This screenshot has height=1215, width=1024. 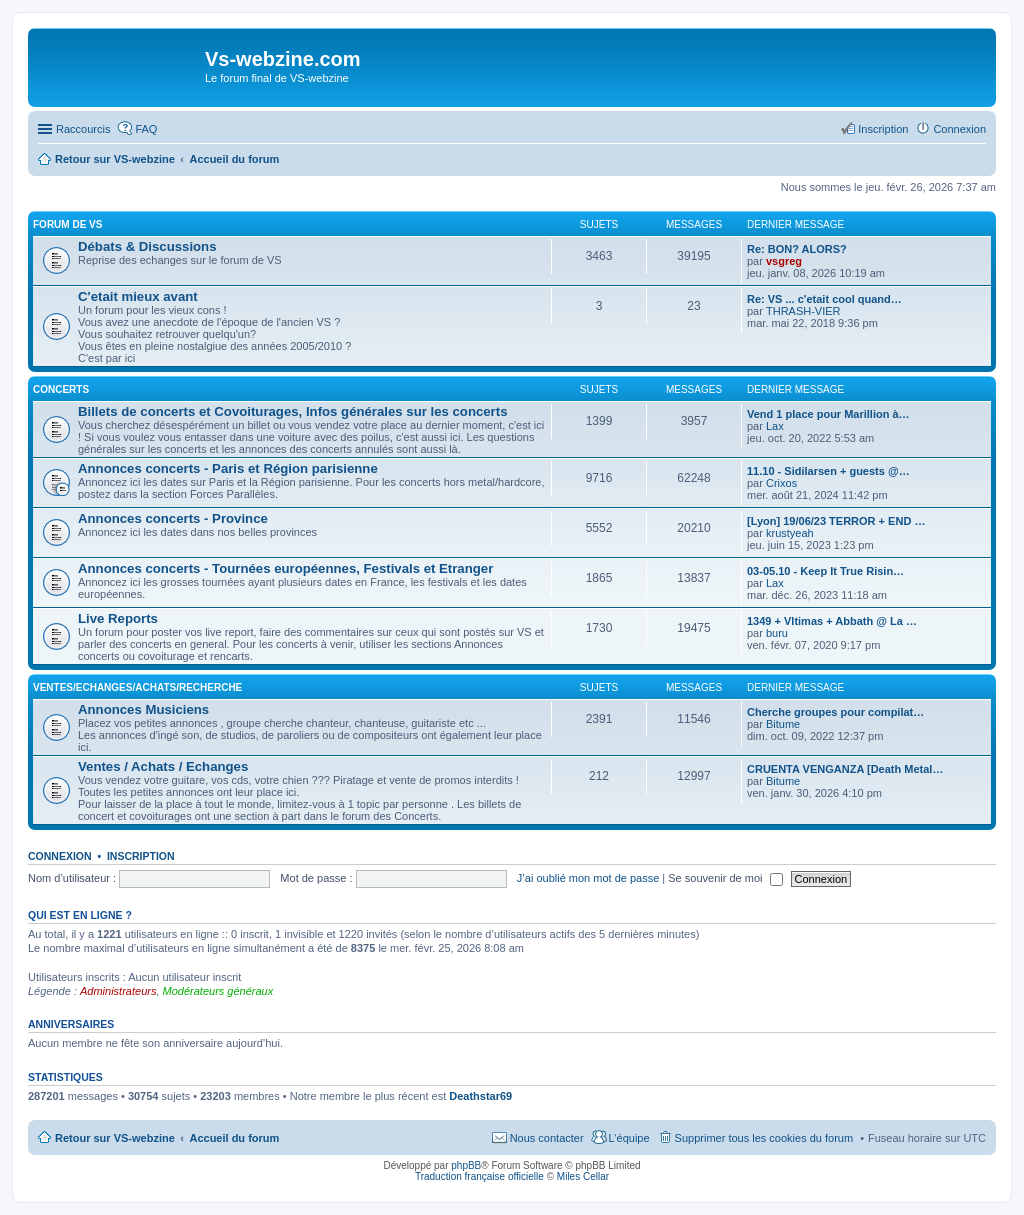 What do you see at coordinates (629, 1138) in the screenshot?
I see `L’équipe [menuitem]` at bounding box center [629, 1138].